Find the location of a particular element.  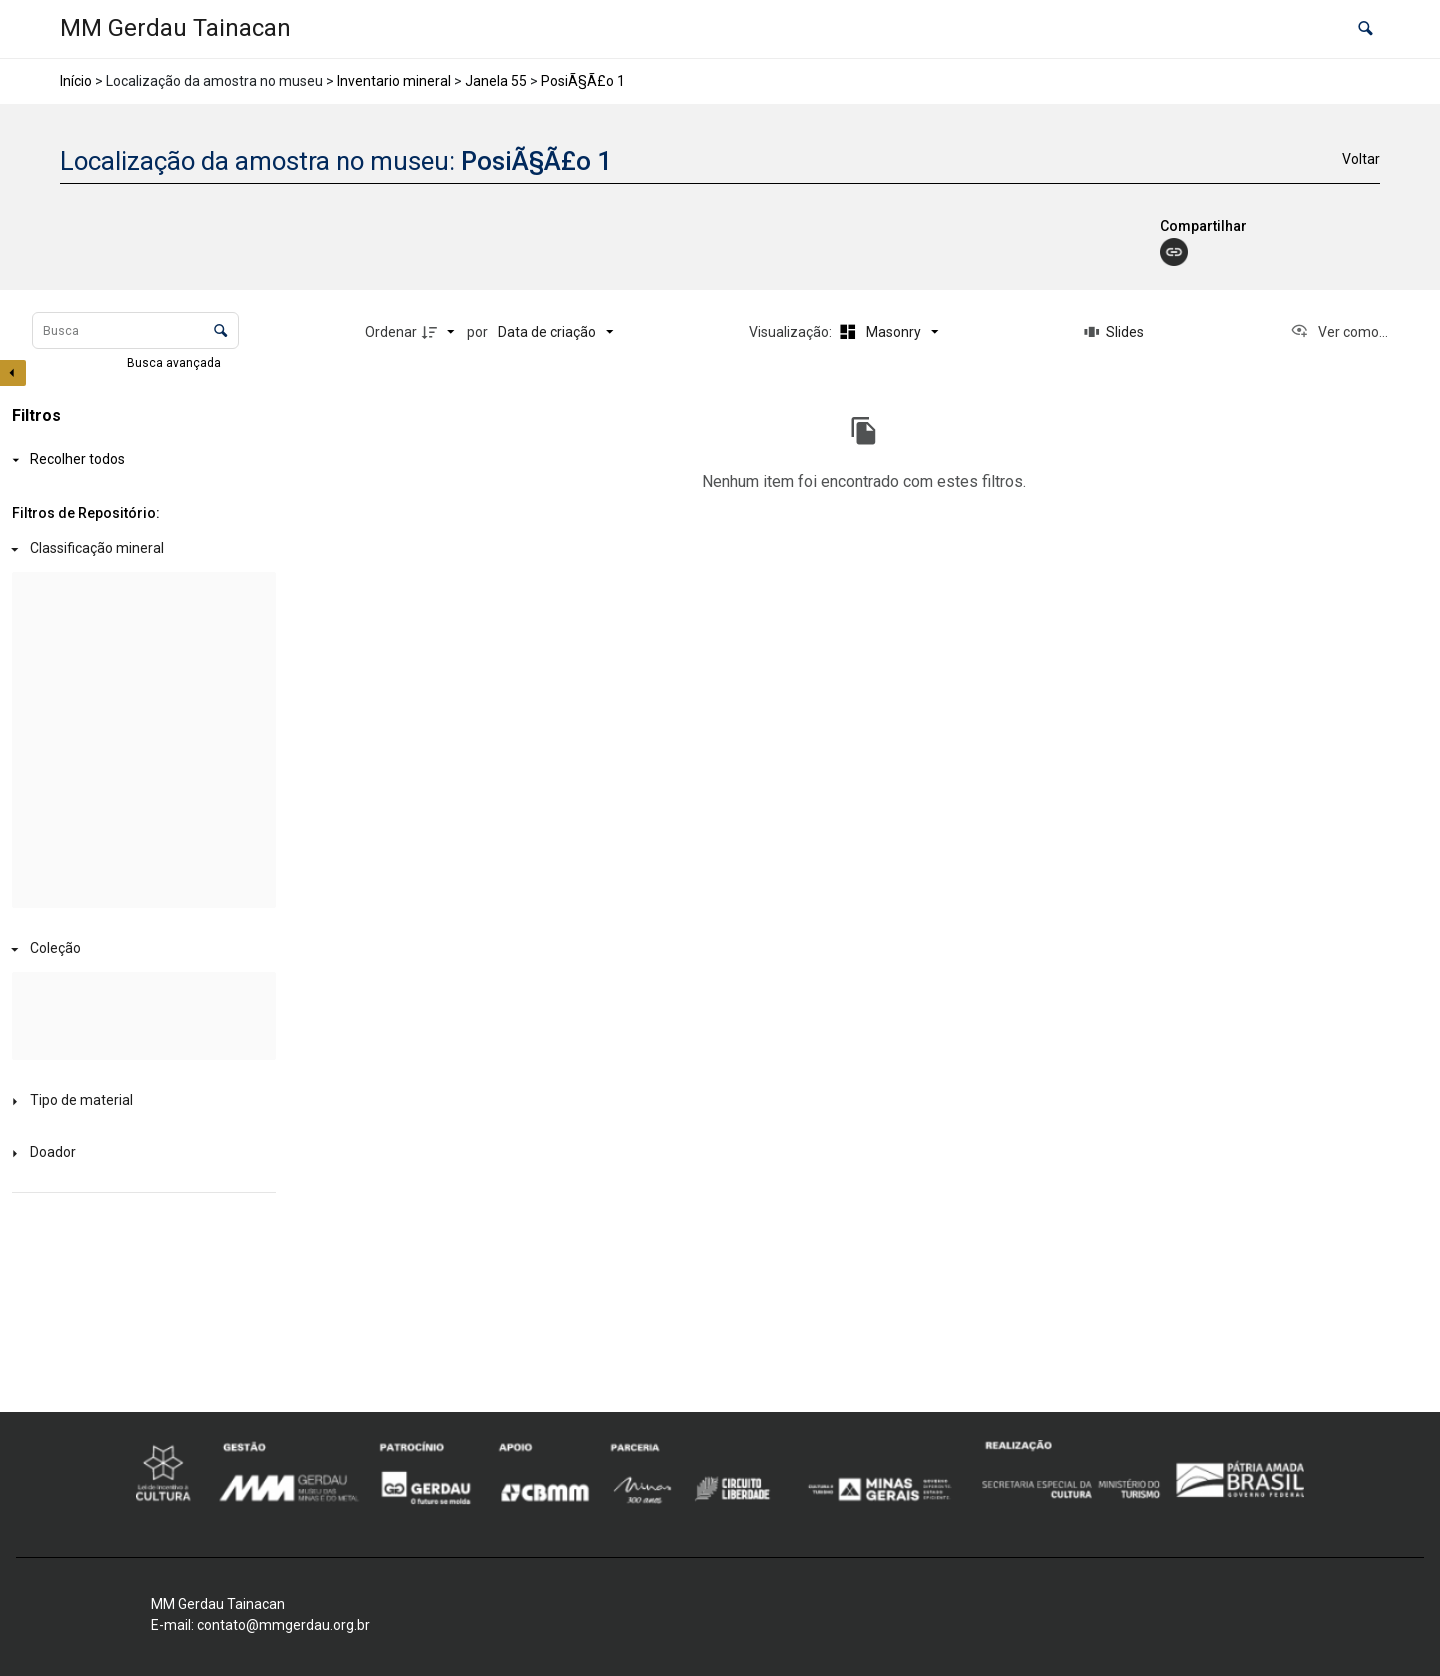

[Slides] is located at coordinates (1114, 332).